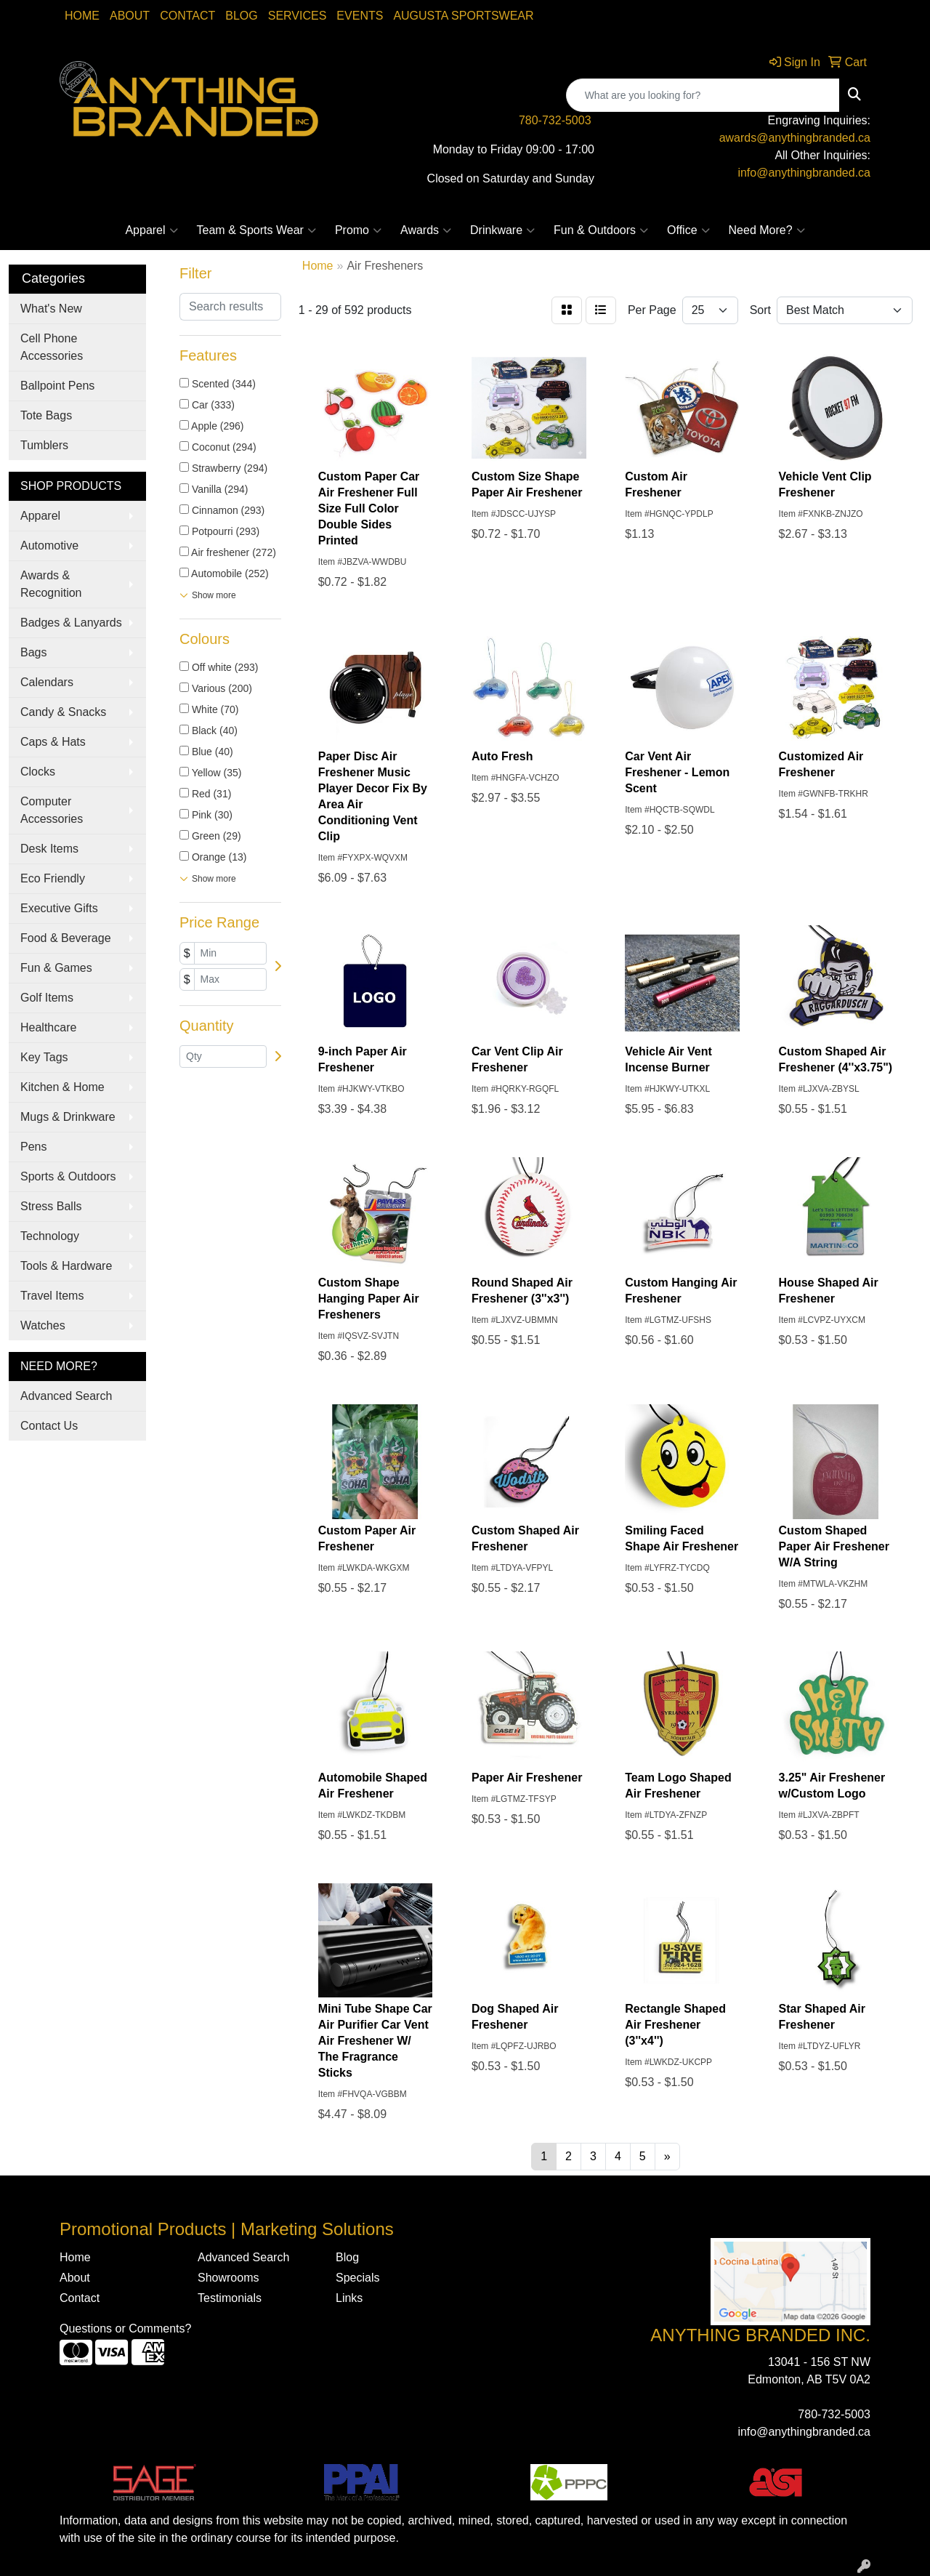  What do you see at coordinates (53, 742) in the screenshot?
I see `Caps & Hats` at bounding box center [53, 742].